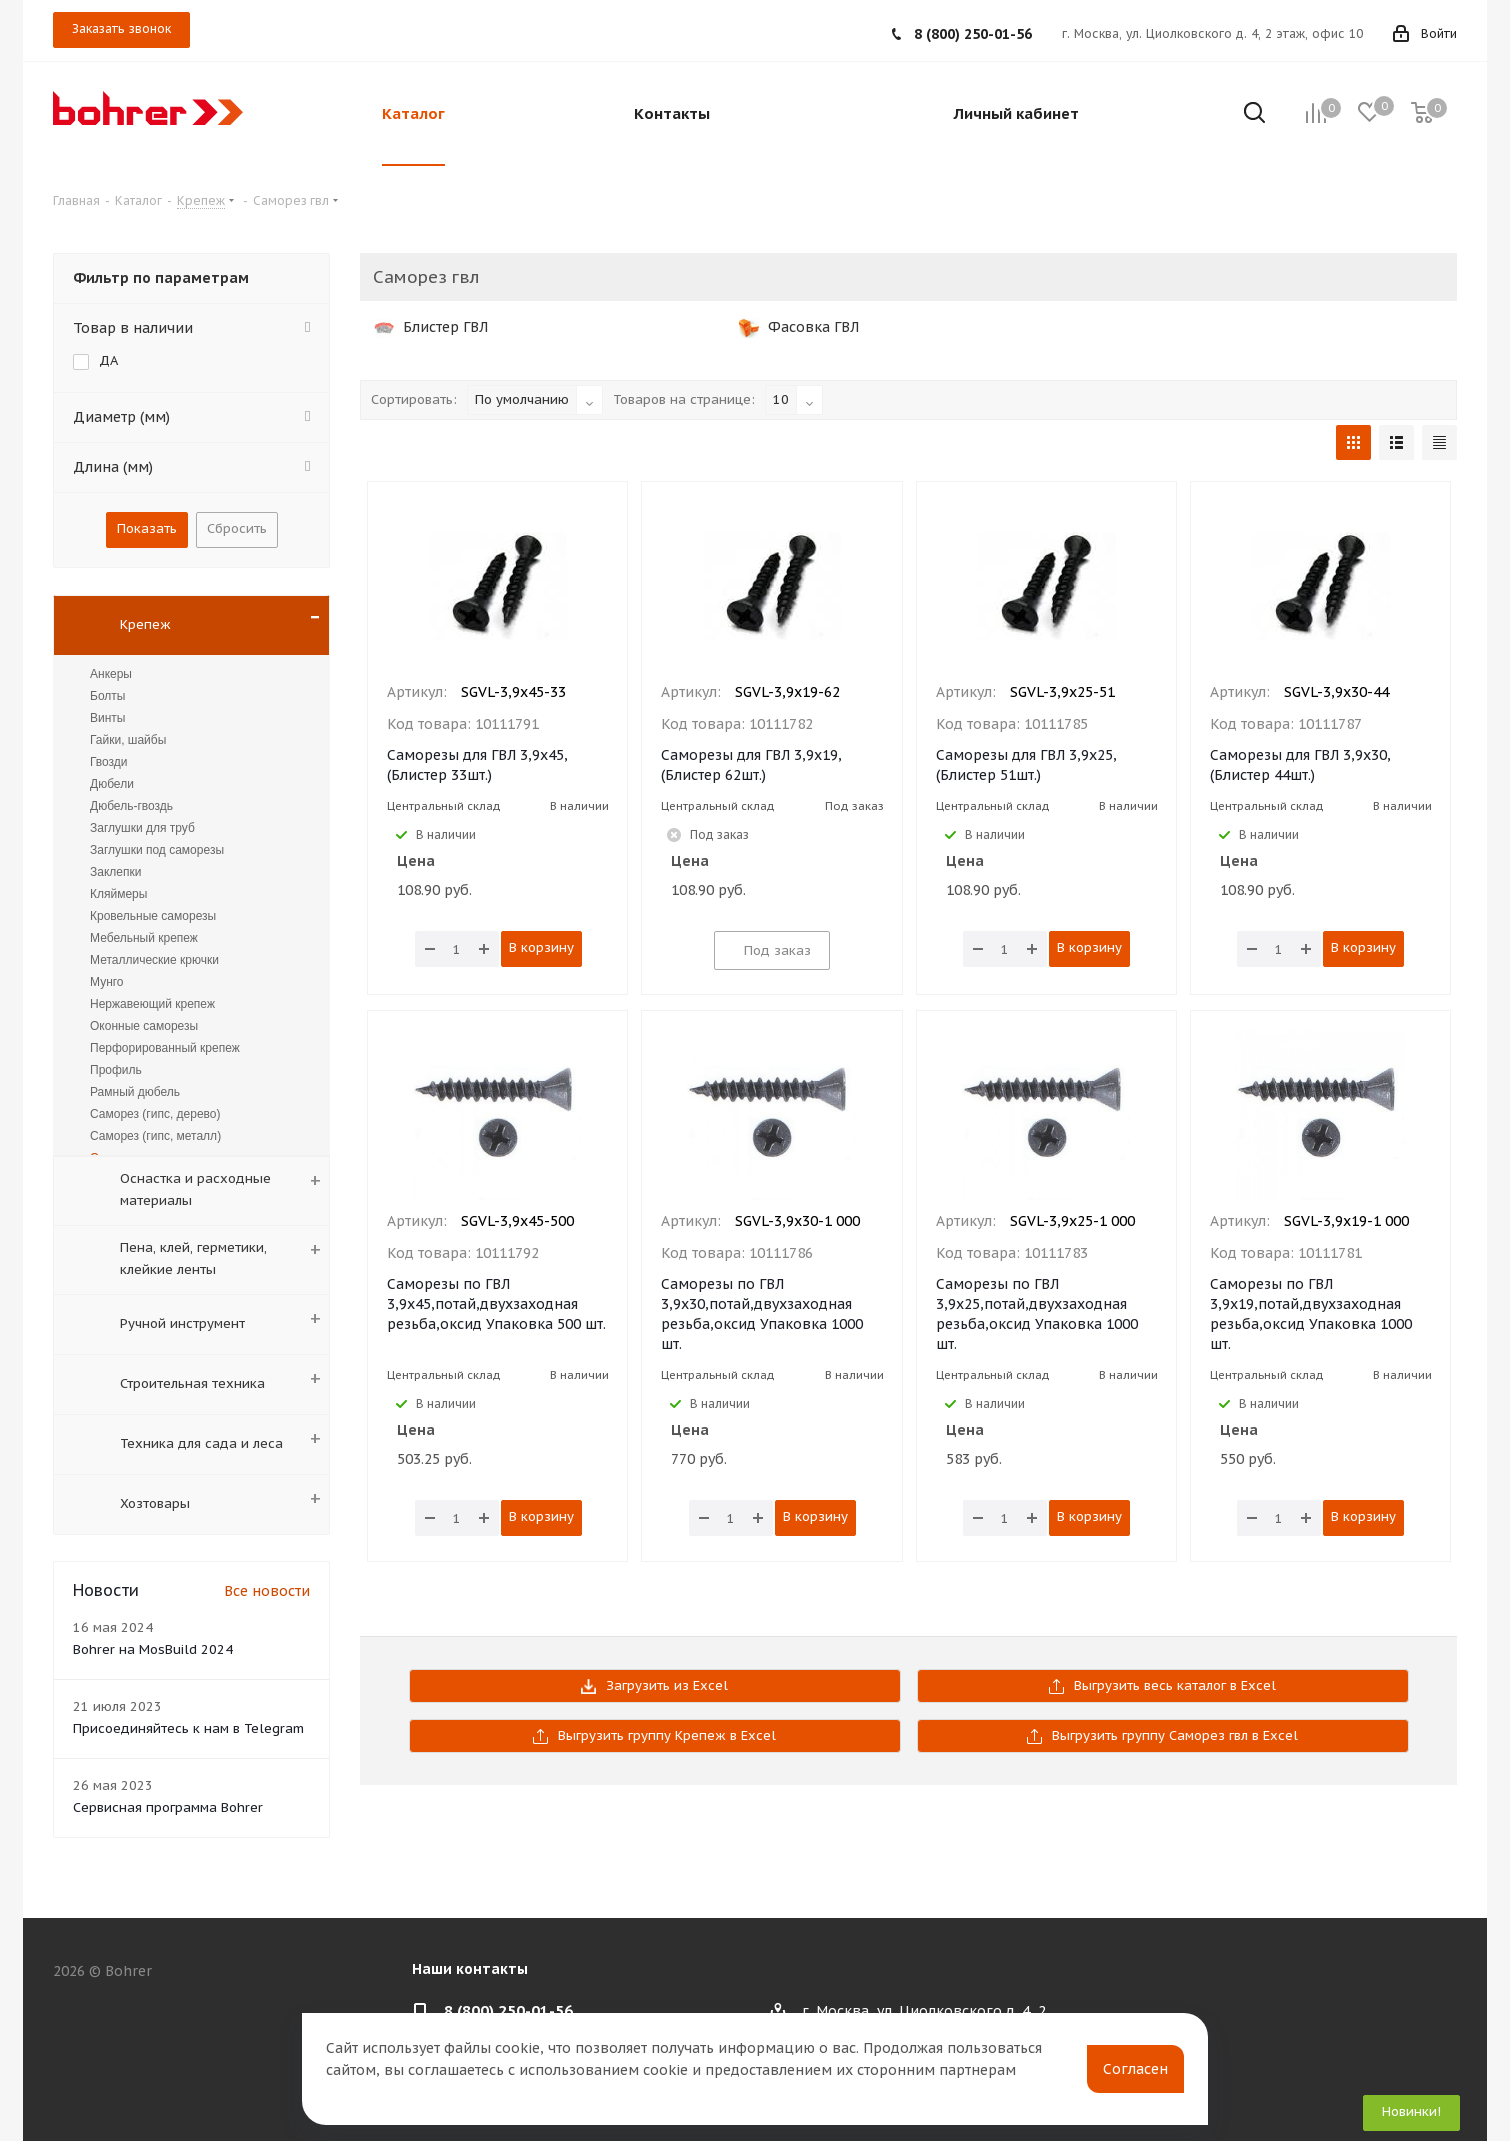 This screenshot has height=2141, width=1510. What do you see at coordinates (116, 1070) in the screenshot?
I see `Профиль` at bounding box center [116, 1070].